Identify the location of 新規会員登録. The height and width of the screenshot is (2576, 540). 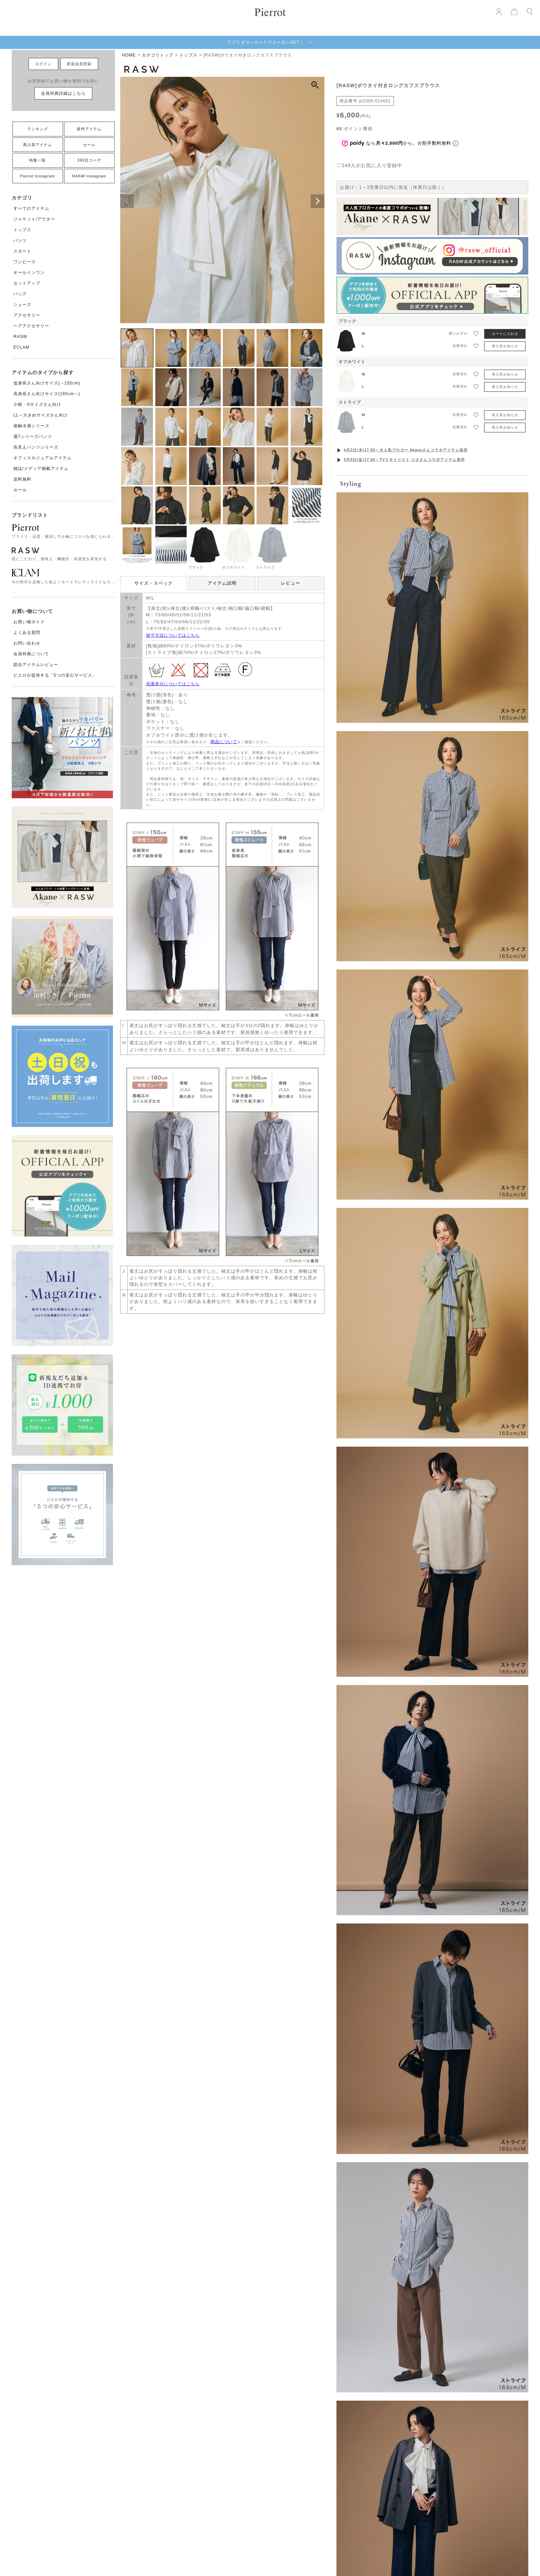
(79, 64).